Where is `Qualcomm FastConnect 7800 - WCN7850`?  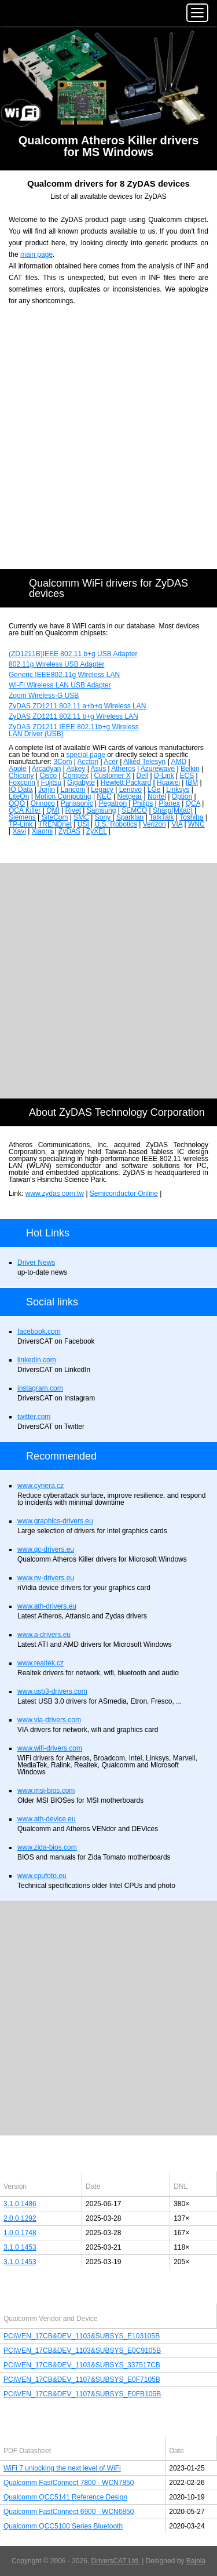
Qualcomm FastConnect 7800 - WCN7850 is located at coordinates (68, 2483).